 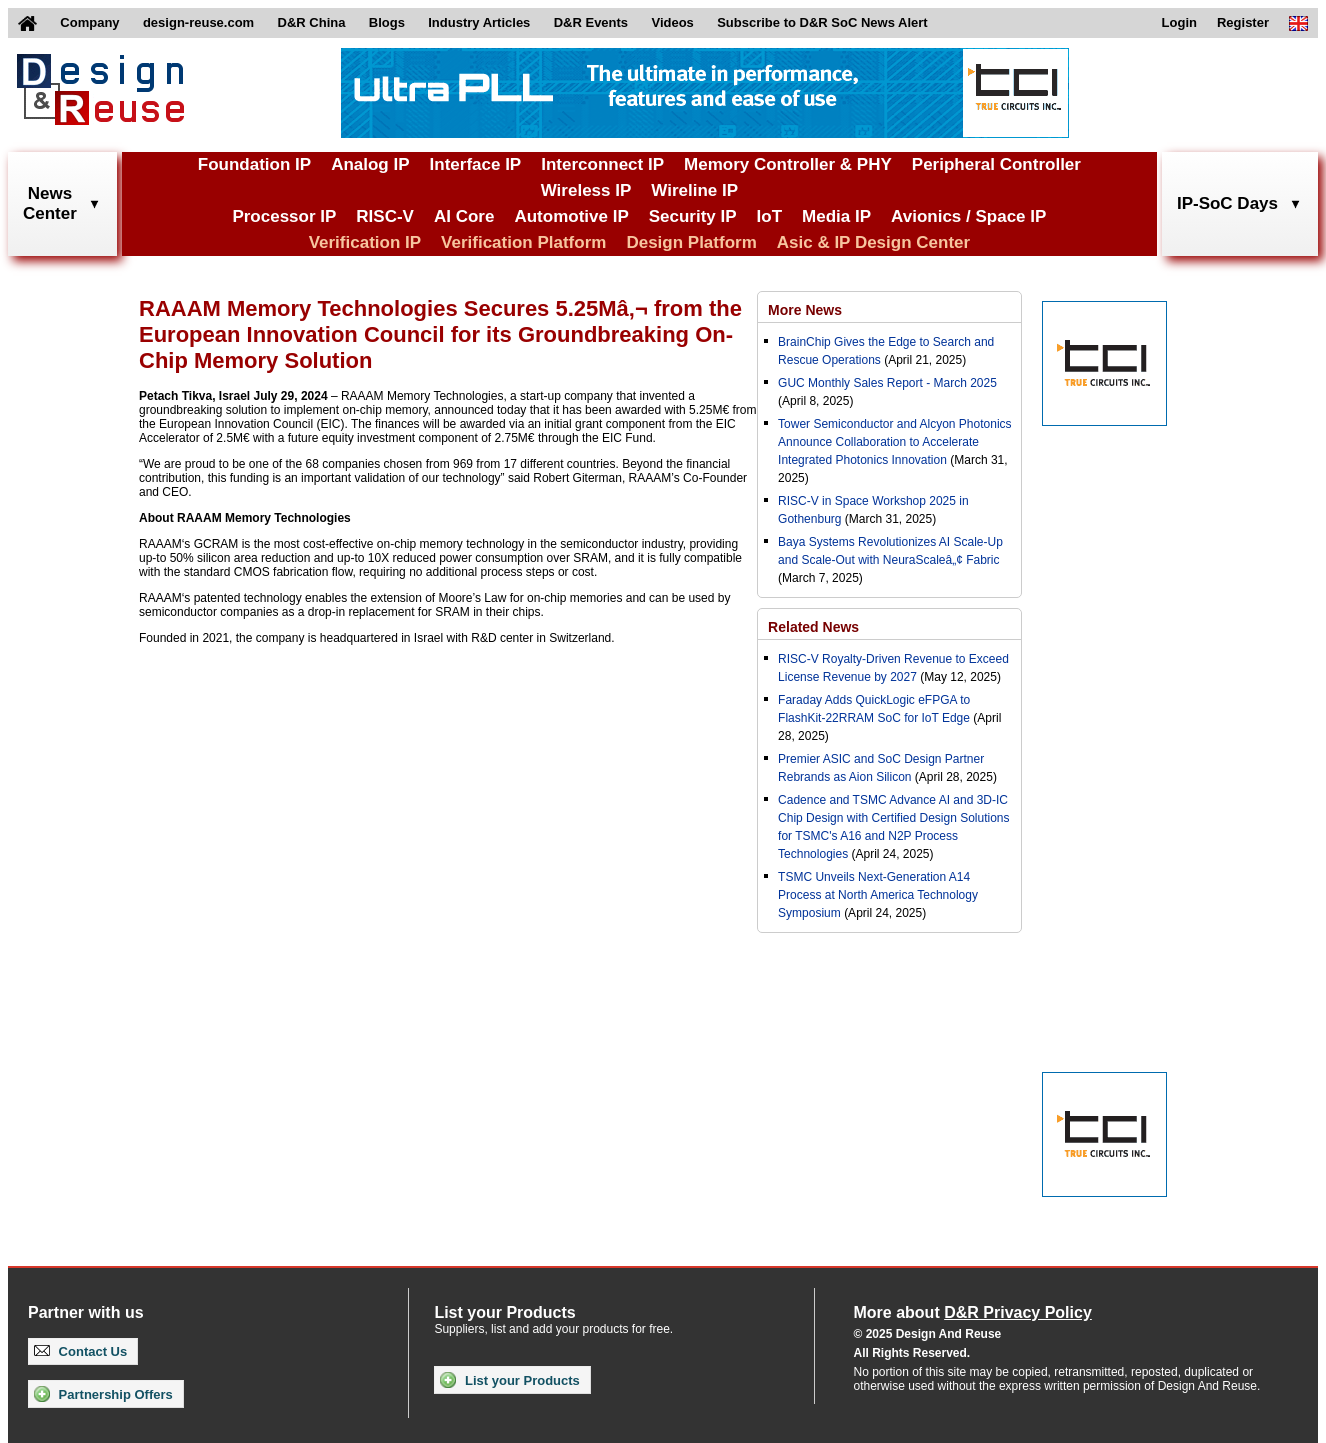 I want to click on Company, so click(x=89, y=22).